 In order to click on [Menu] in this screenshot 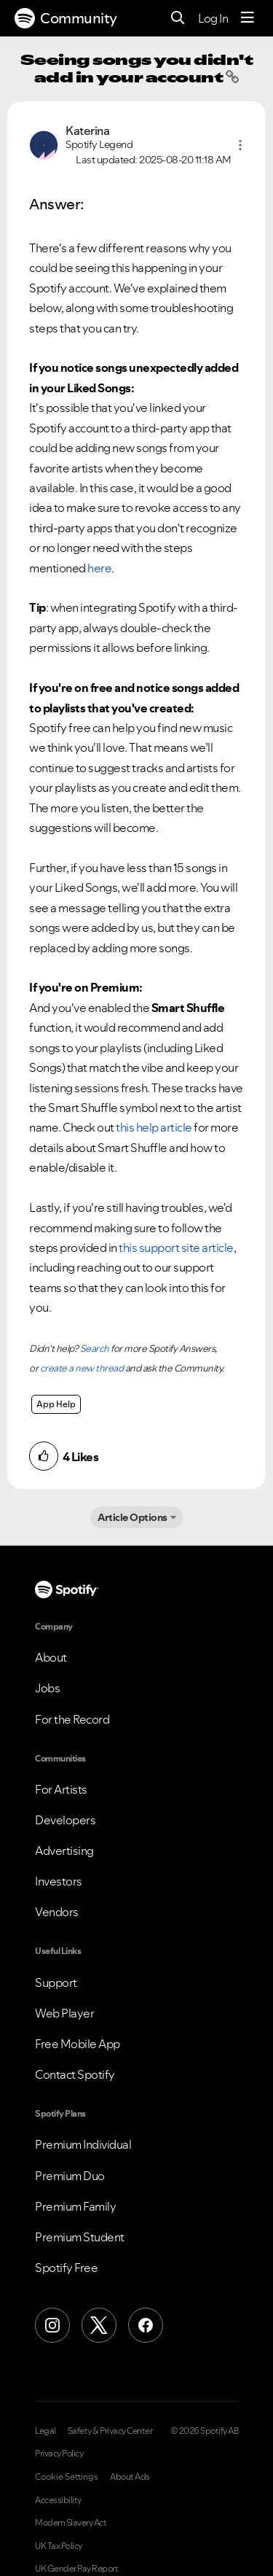, I will do `click(247, 18)`.